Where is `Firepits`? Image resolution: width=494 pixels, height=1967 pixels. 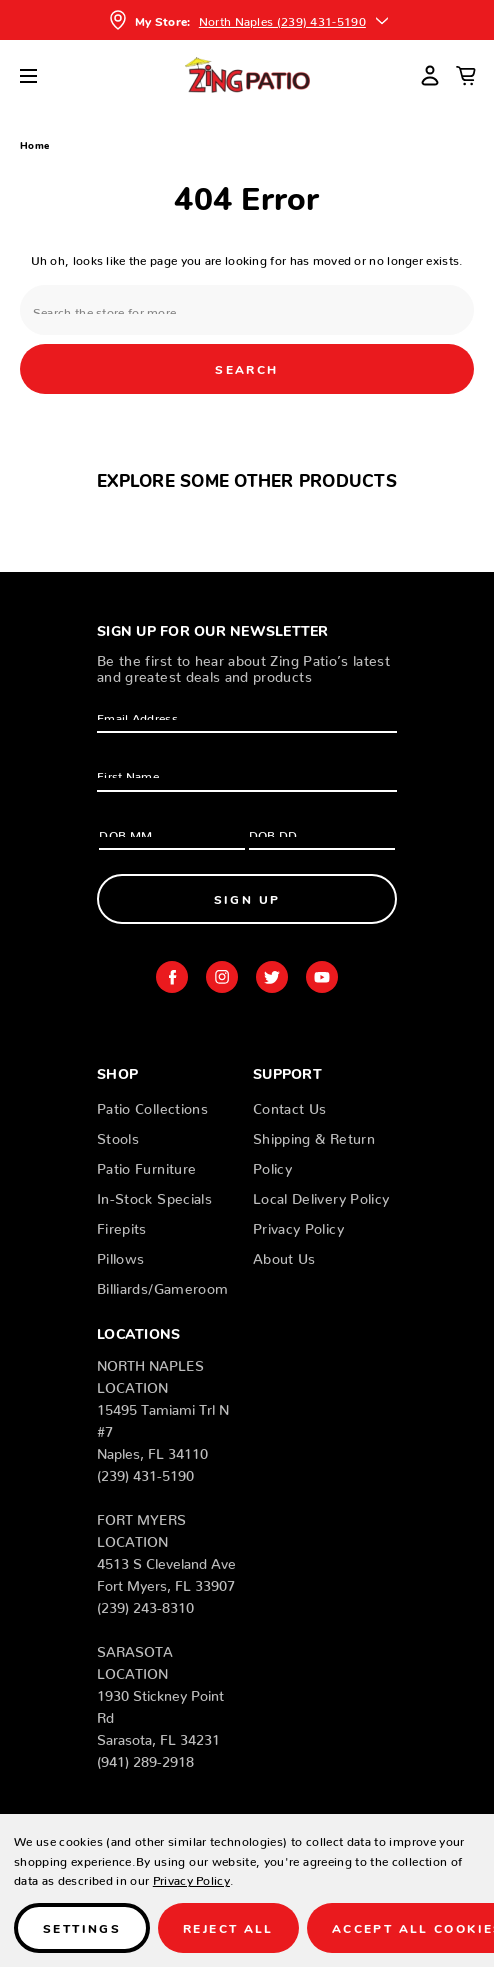 Firepits is located at coordinates (122, 1225).